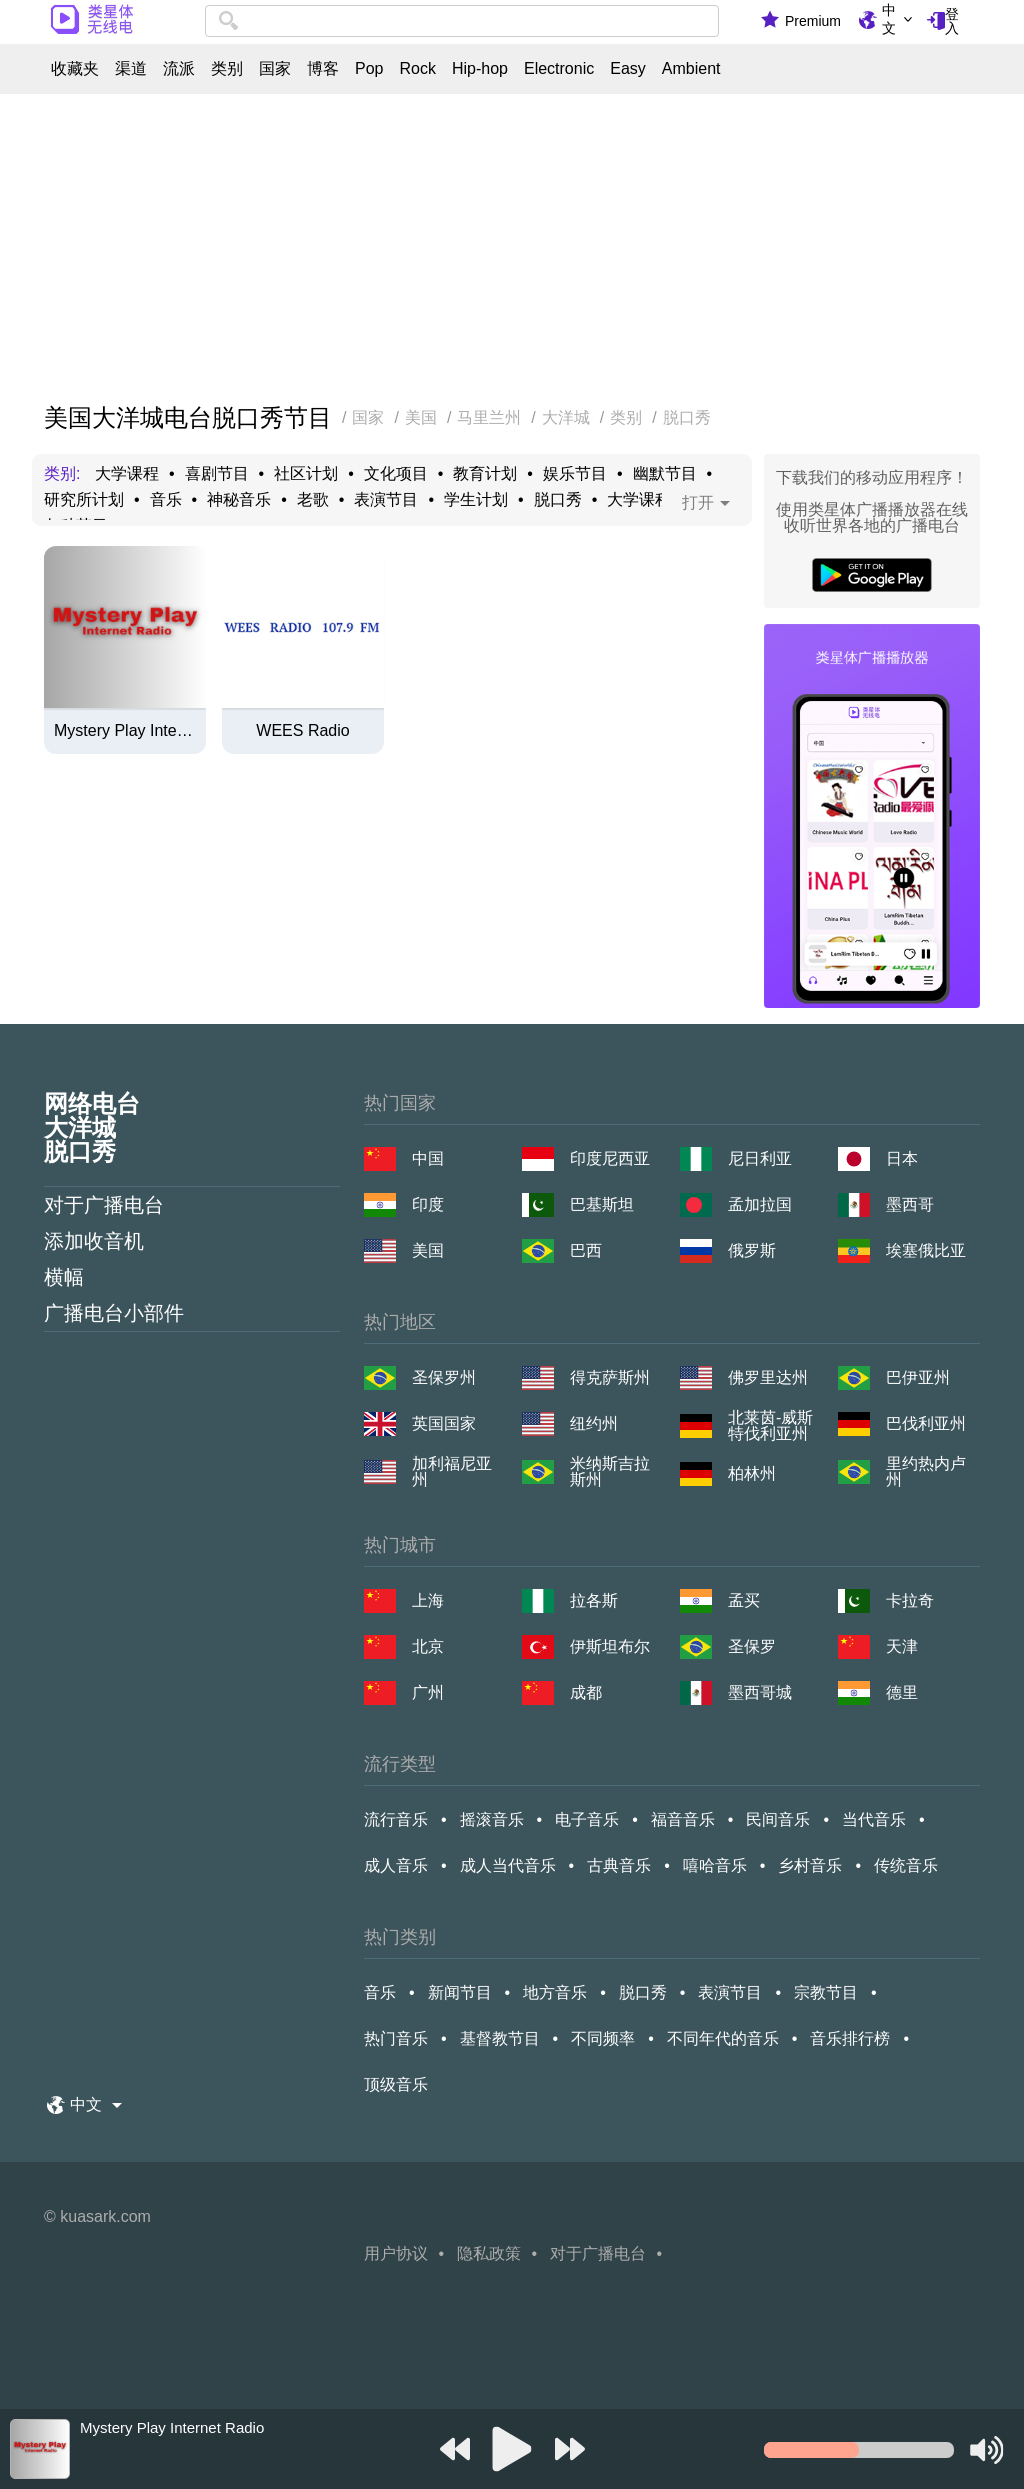 The image size is (1024, 2489). What do you see at coordinates (396, 1865) in the screenshot?
I see `成人音乐` at bounding box center [396, 1865].